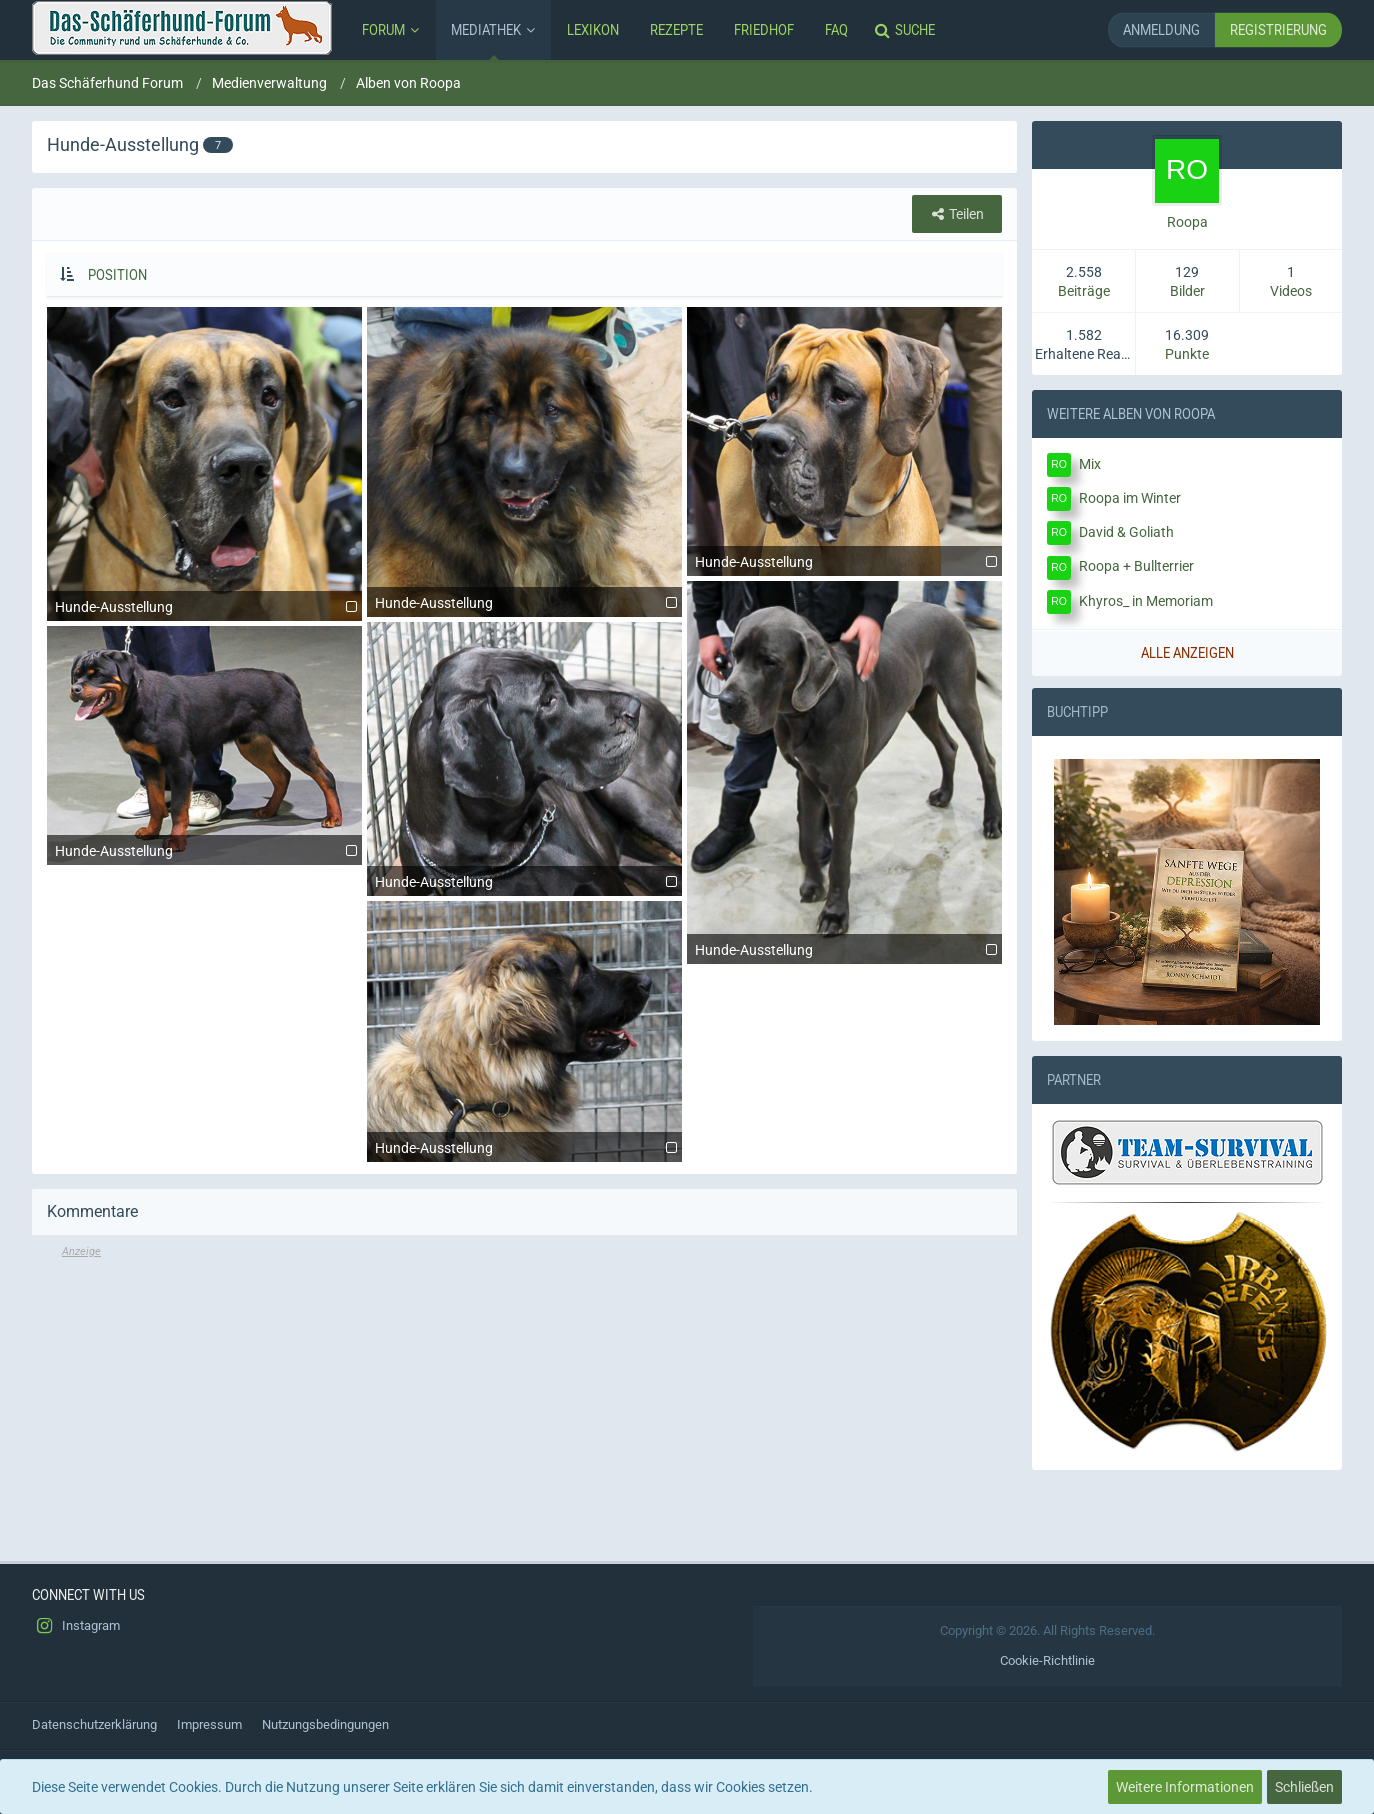 The image size is (1374, 1814). What do you see at coordinates (1090, 464) in the screenshot?
I see `Mix` at bounding box center [1090, 464].